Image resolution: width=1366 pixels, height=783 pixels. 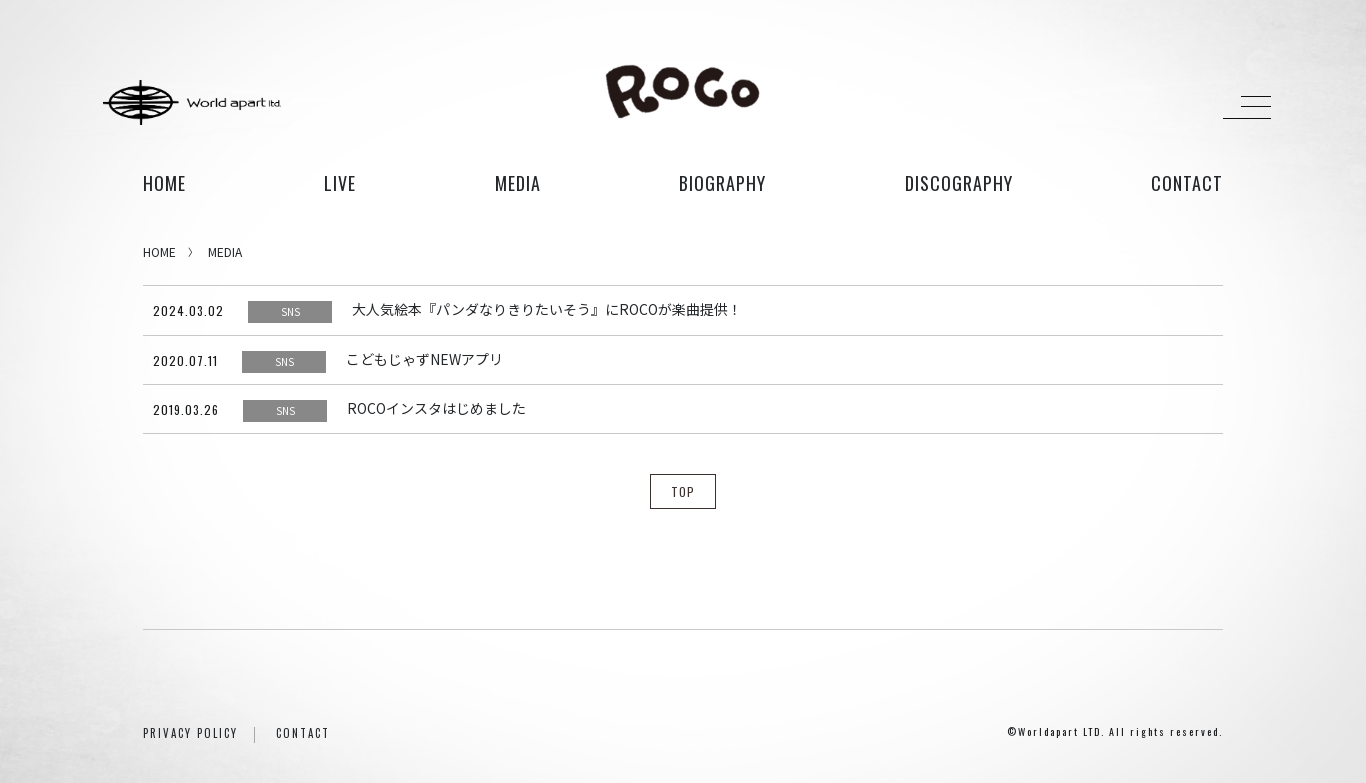 I want to click on contact, so click(x=1187, y=183).